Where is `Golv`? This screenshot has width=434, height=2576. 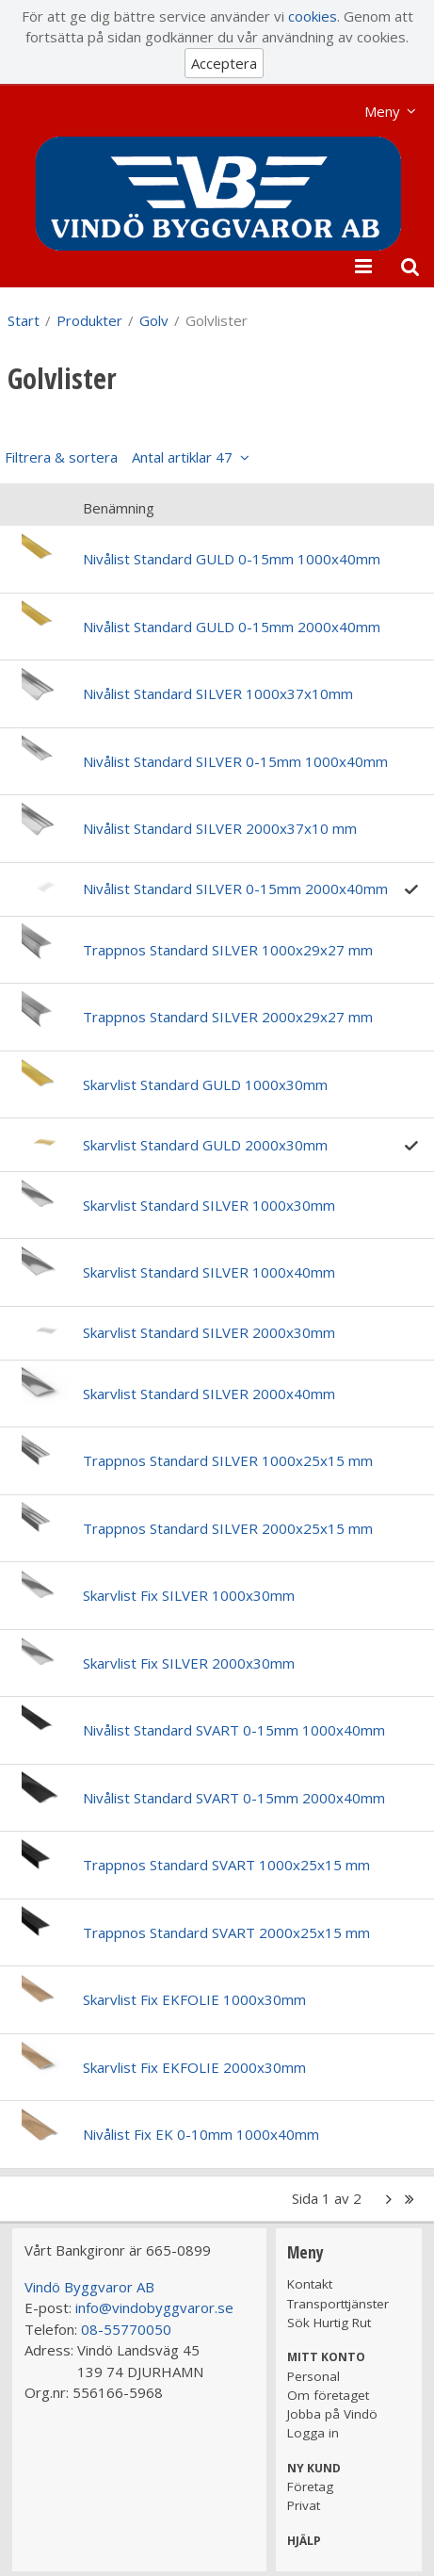 Golv is located at coordinates (154, 320).